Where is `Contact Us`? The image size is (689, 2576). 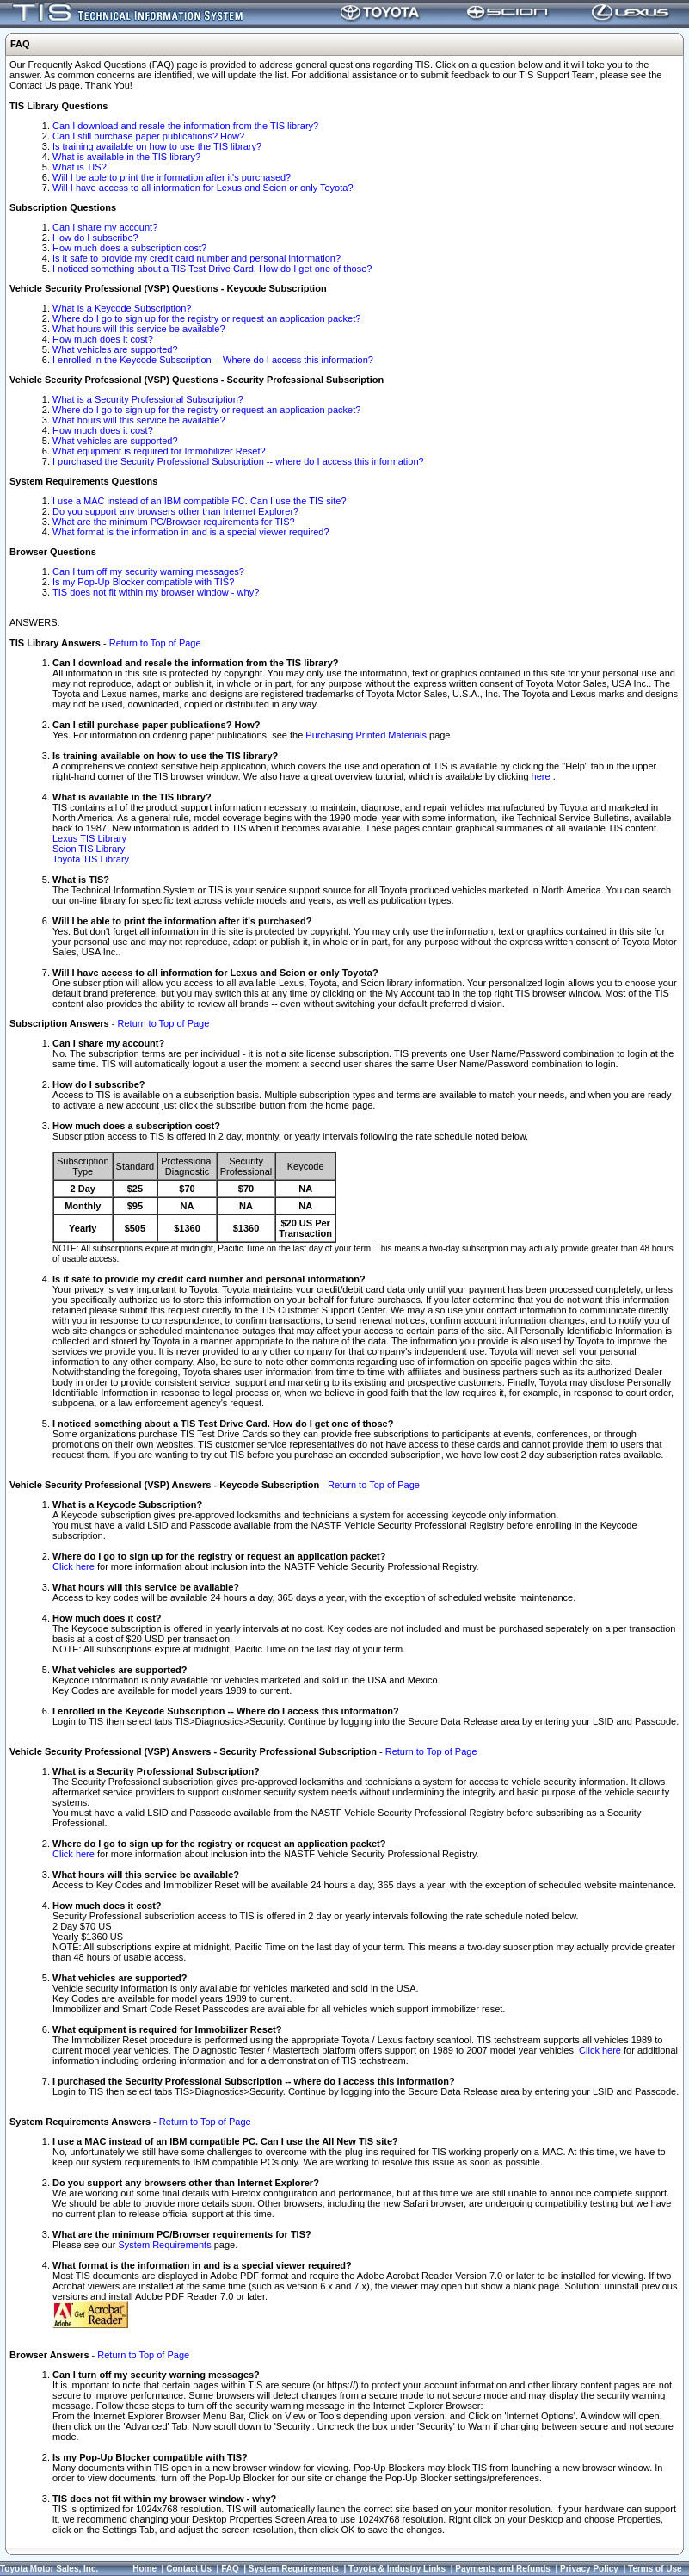 Contact Us is located at coordinates (189, 2568).